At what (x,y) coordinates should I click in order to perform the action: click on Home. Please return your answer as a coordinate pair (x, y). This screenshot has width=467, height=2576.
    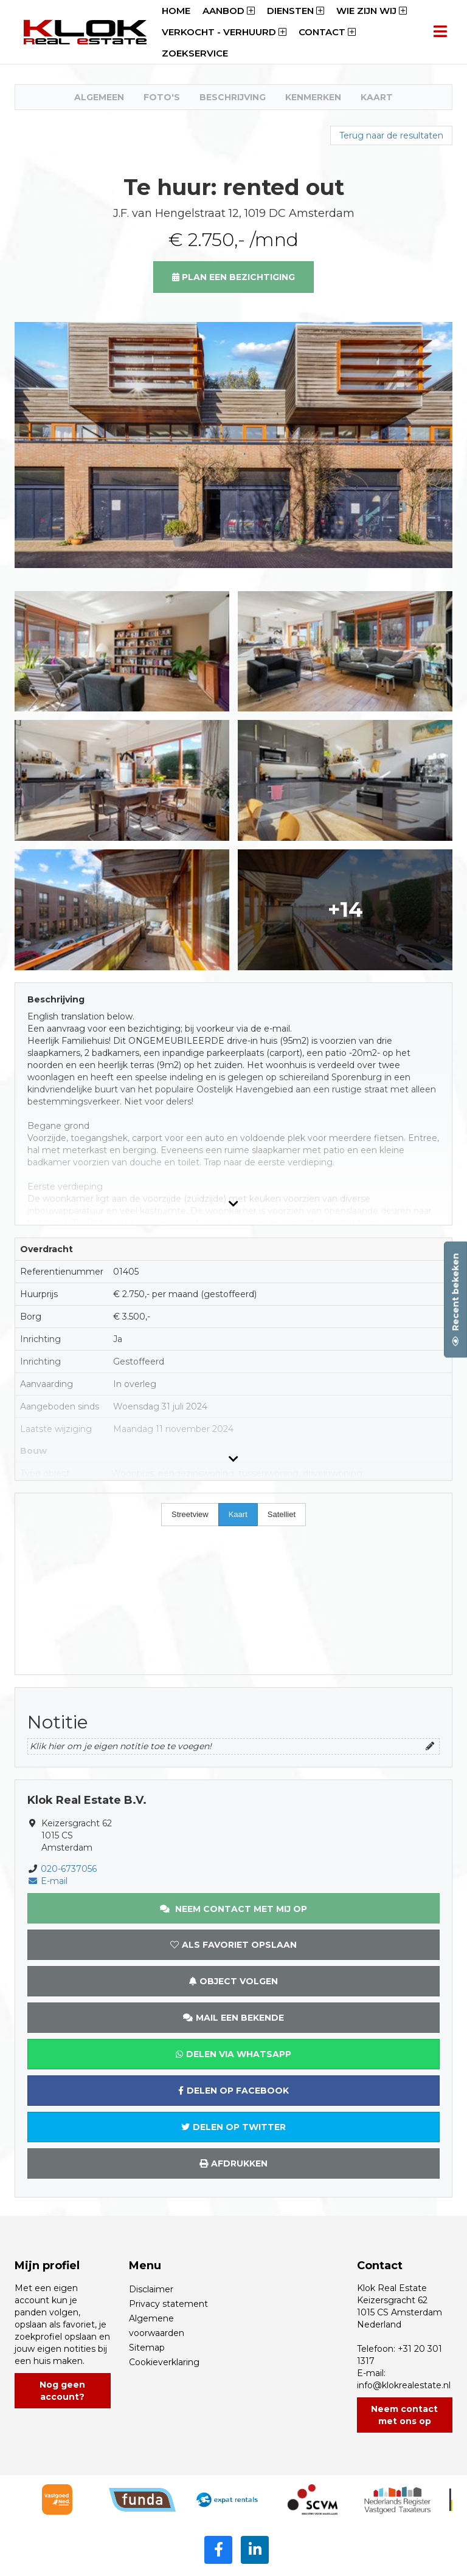
    Looking at the image, I should click on (176, 10).